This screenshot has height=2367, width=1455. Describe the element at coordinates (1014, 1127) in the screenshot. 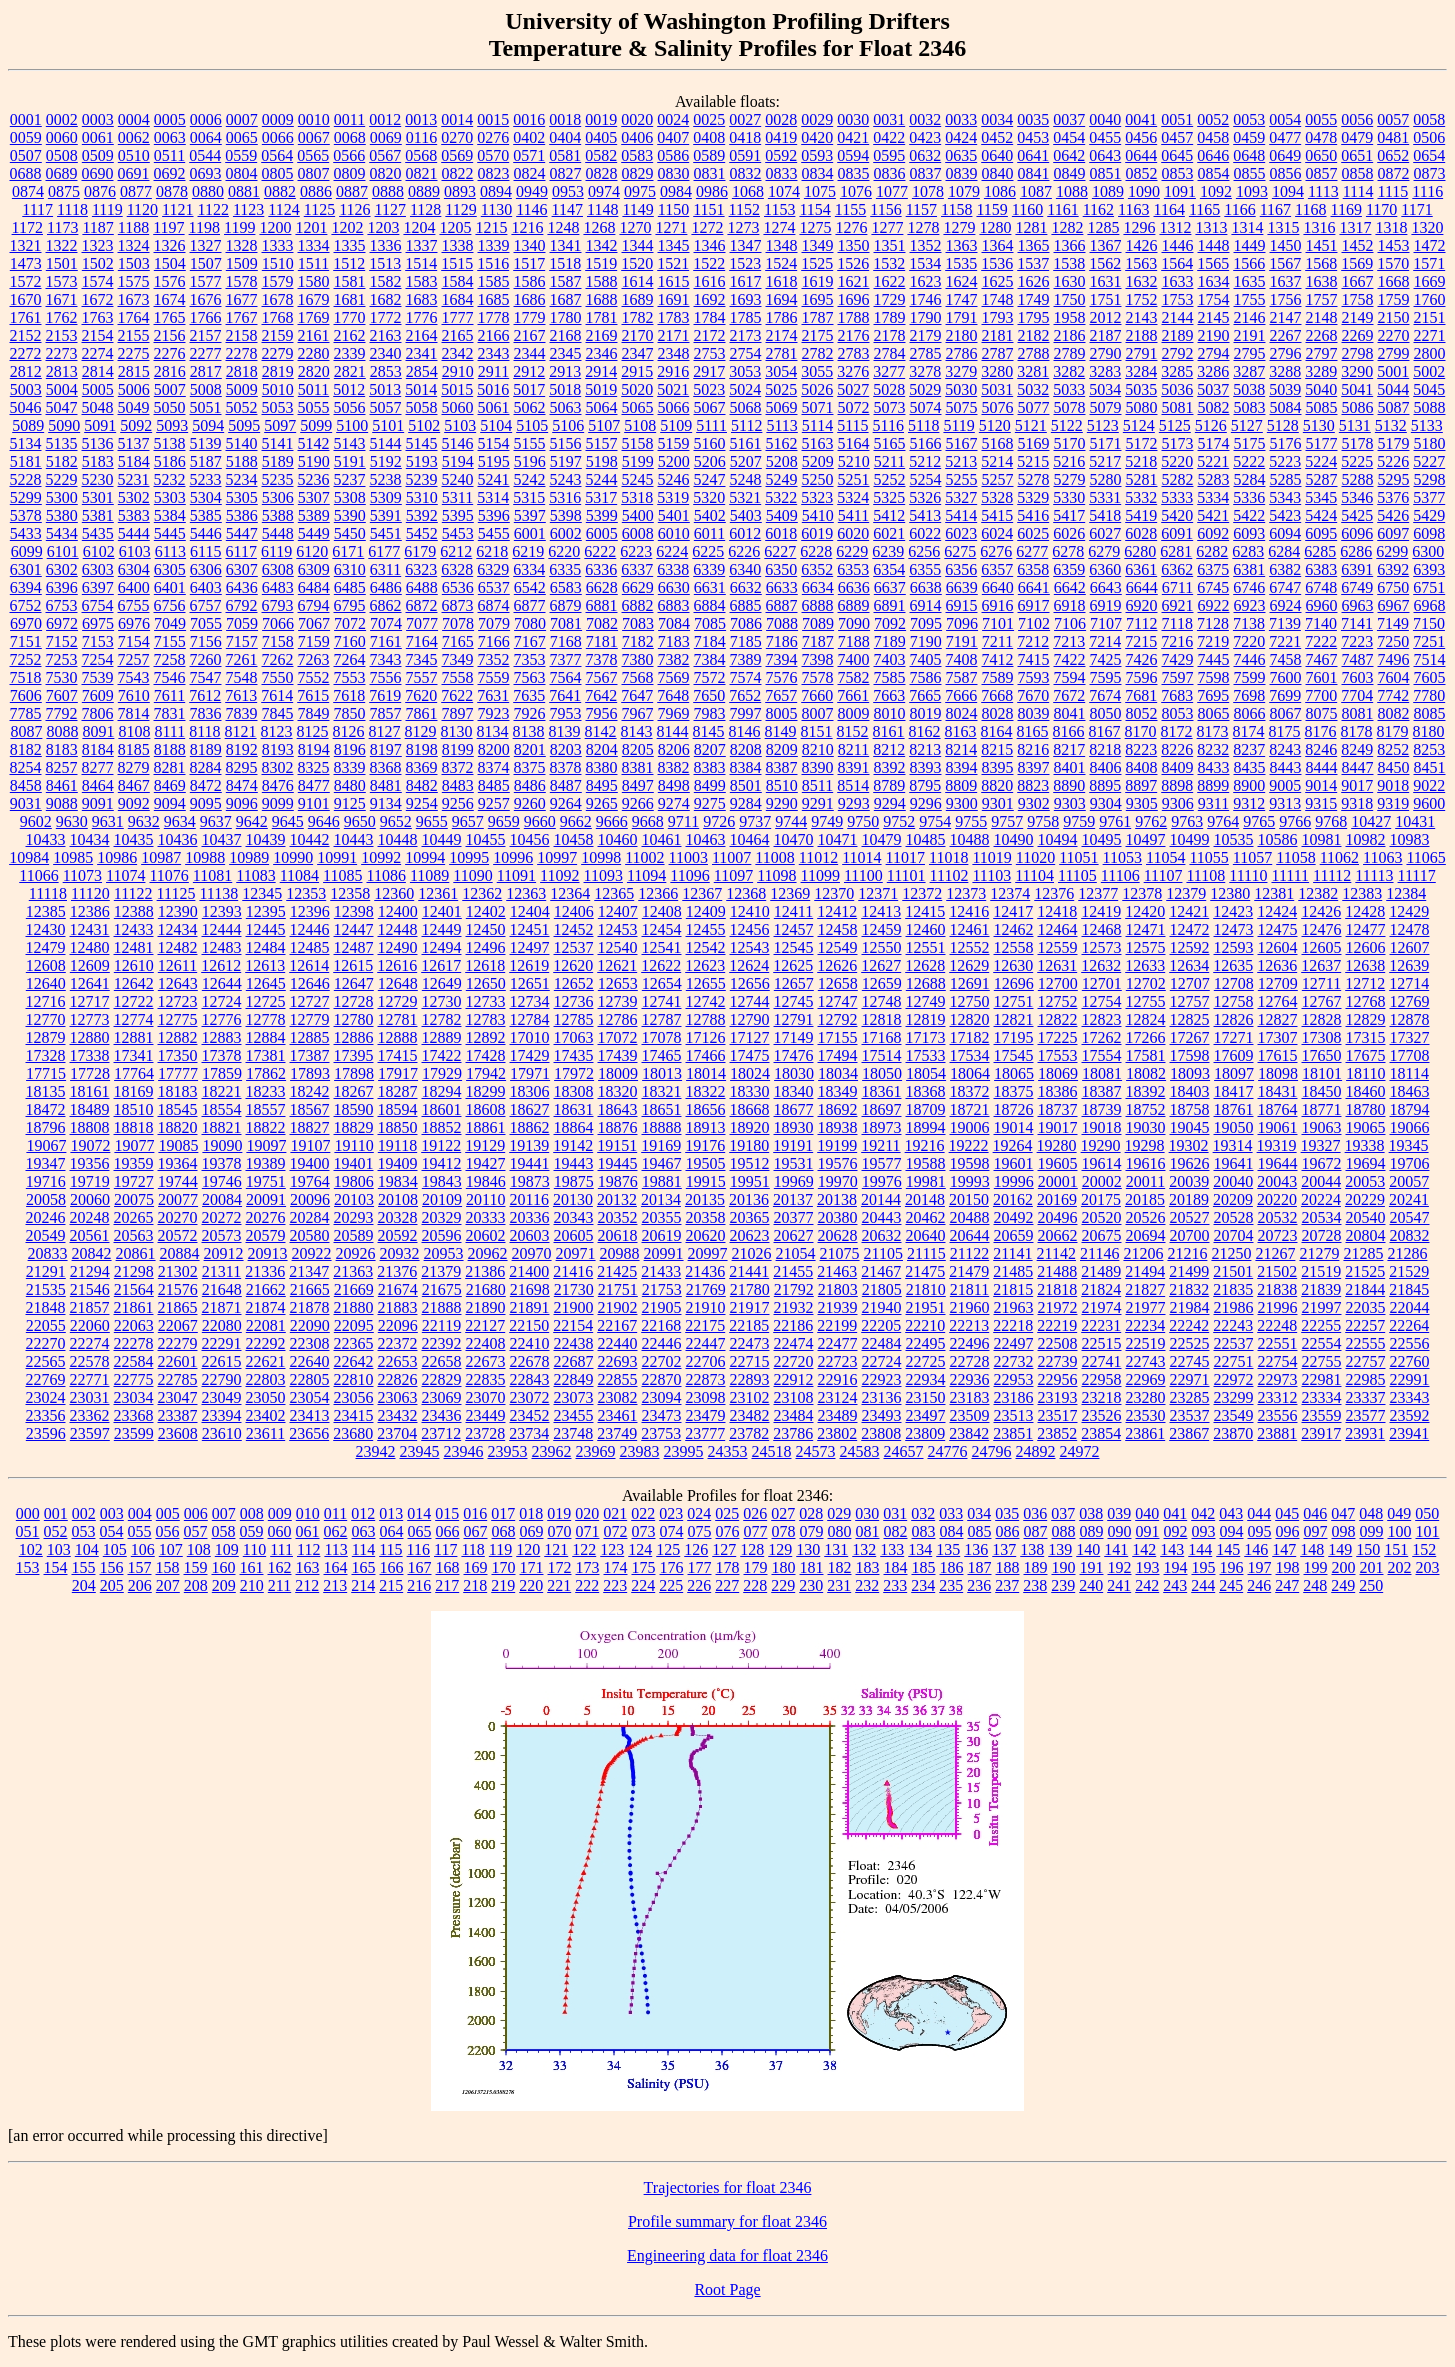

I see `19014` at that location.